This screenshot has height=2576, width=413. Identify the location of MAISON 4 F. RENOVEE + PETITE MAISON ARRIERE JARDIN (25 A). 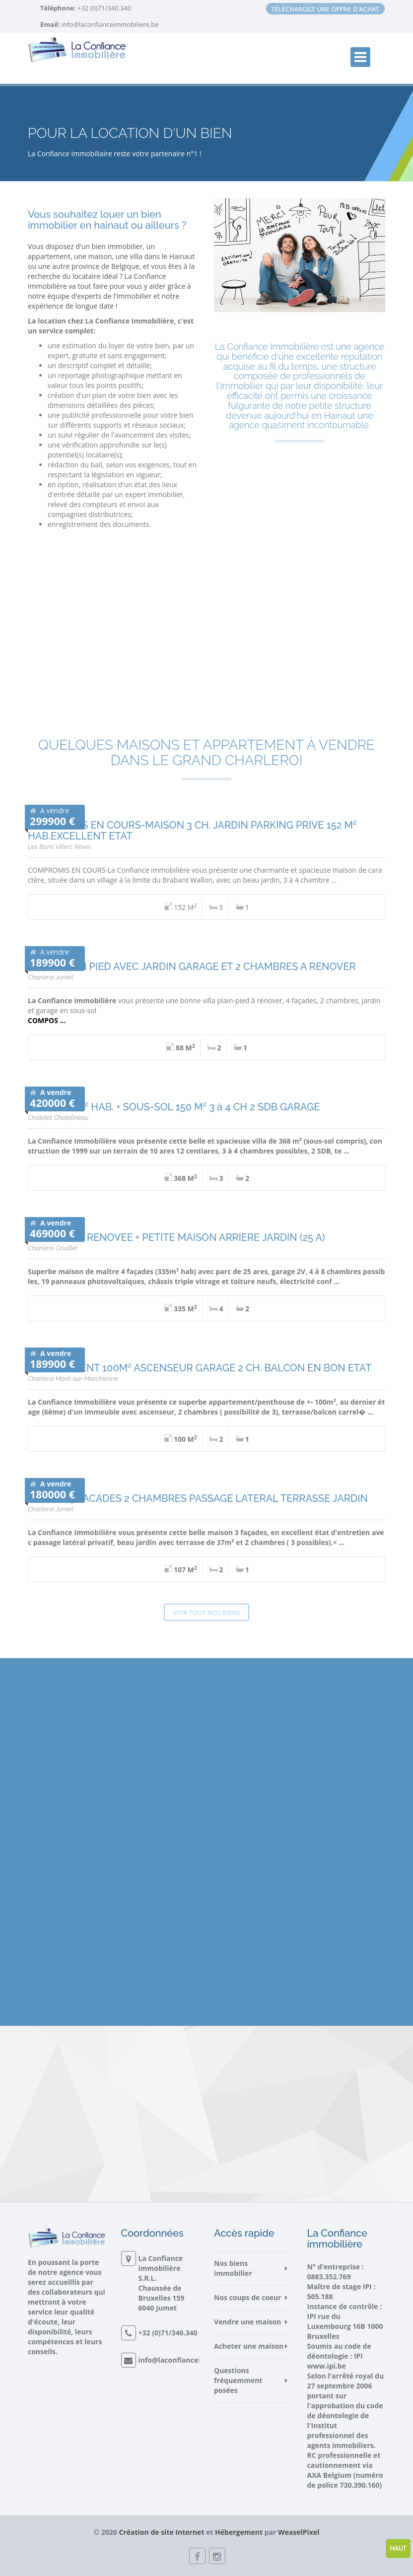
(176, 1237).